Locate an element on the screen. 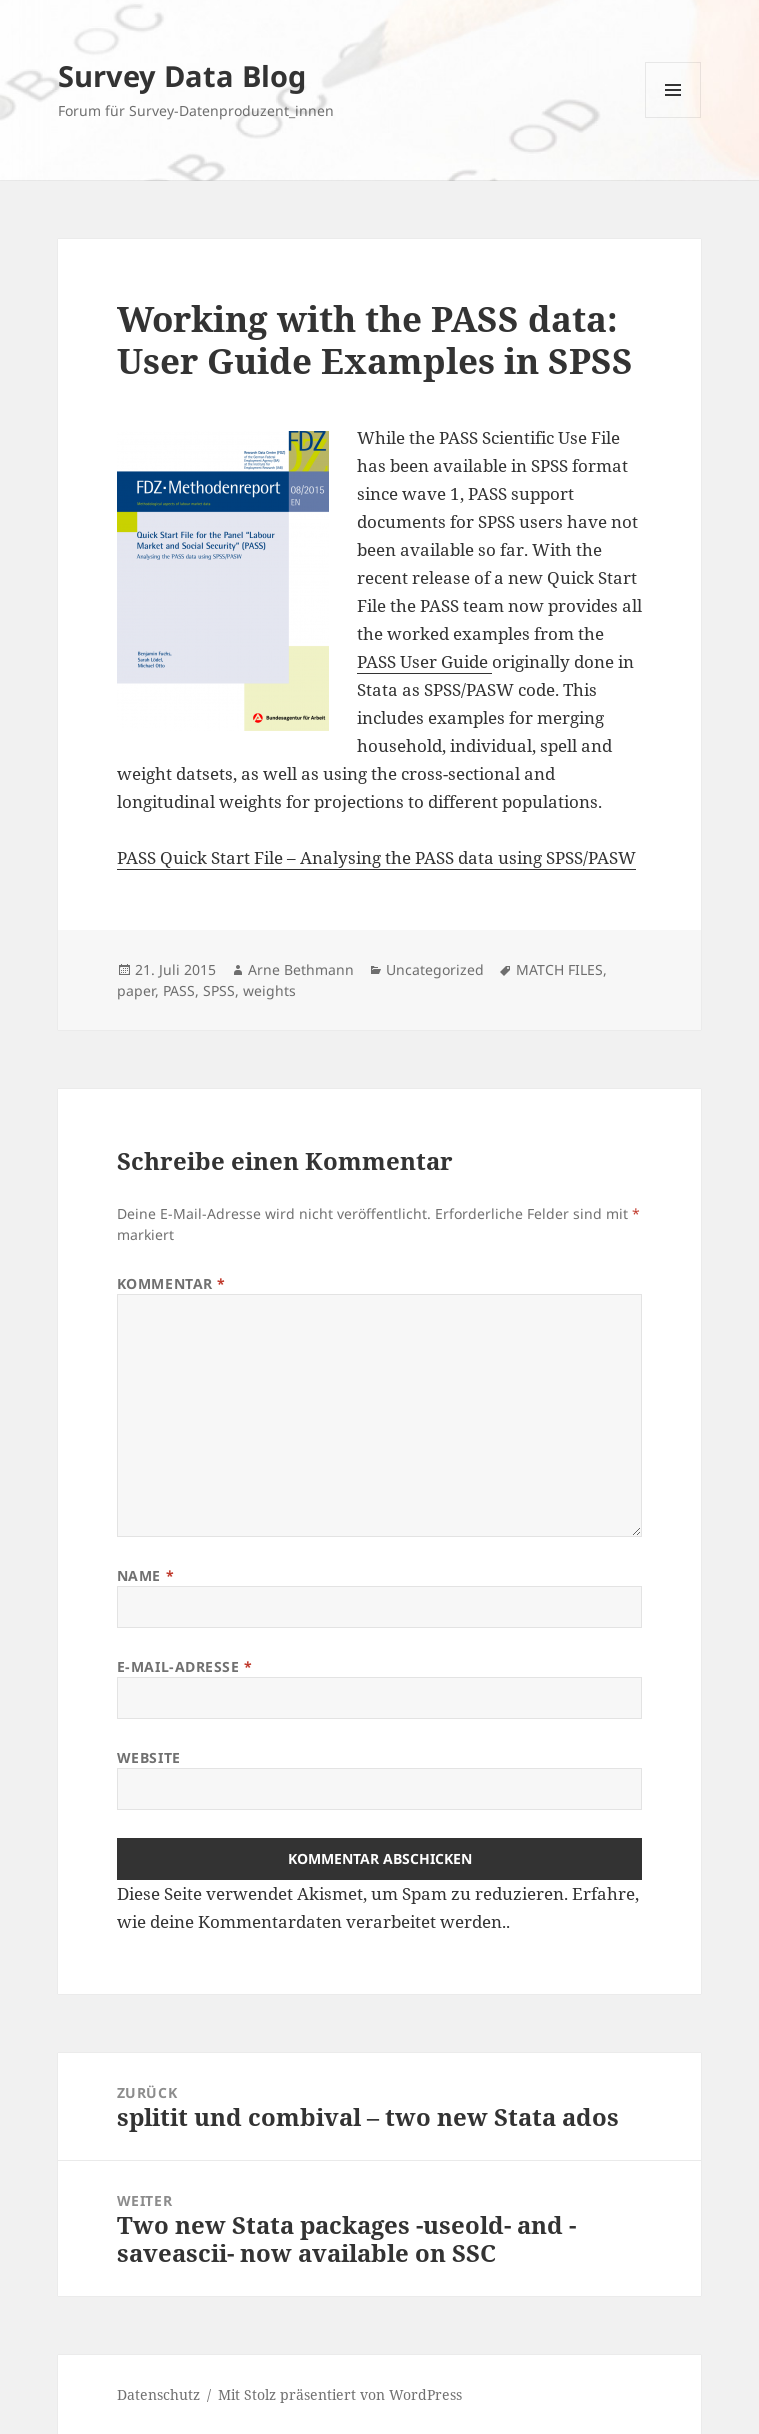  Mit Stolz präsentiert von WordPress is located at coordinates (340, 2394).